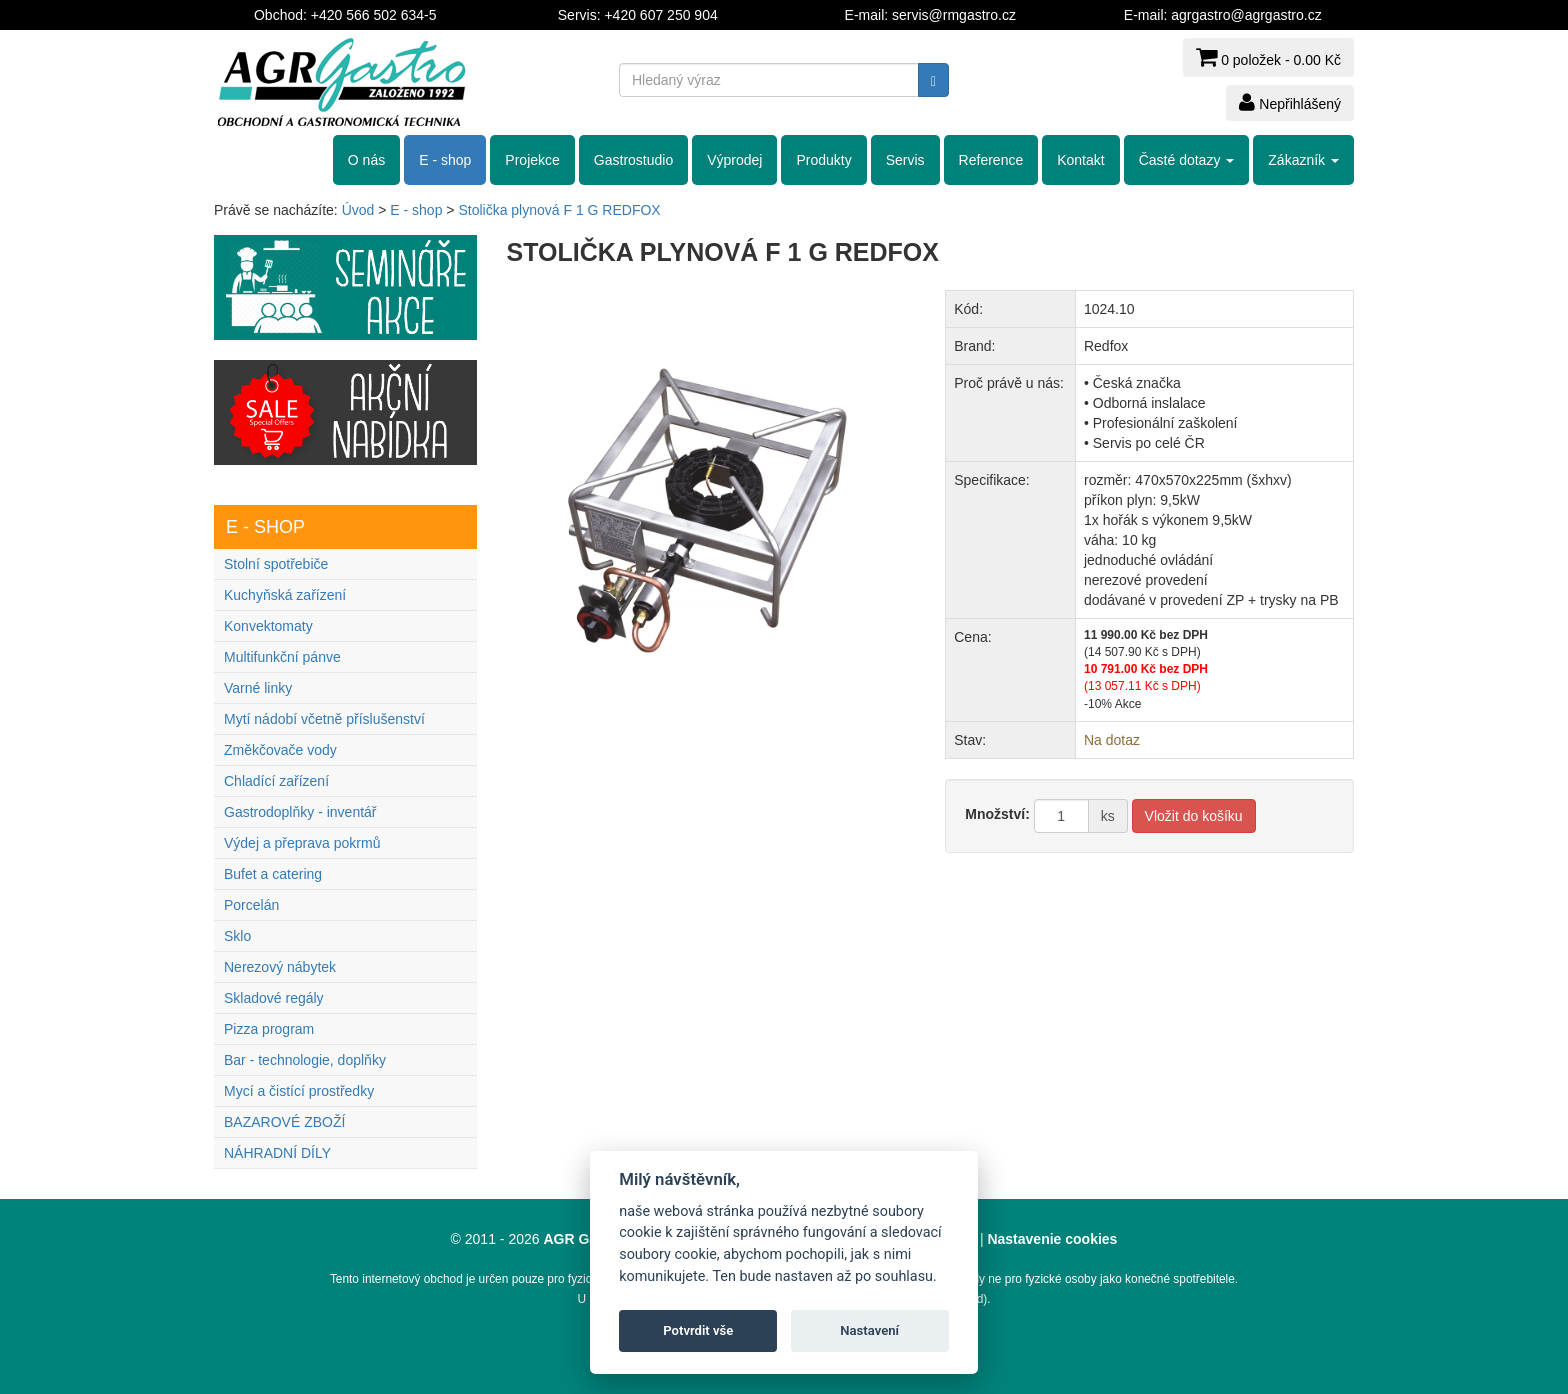 The width and height of the screenshot is (1568, 1394). Describe the element at coordinates (559, 210) in the screenshot. I see `Stolička plynová F 1 G REDFOX` at that location.